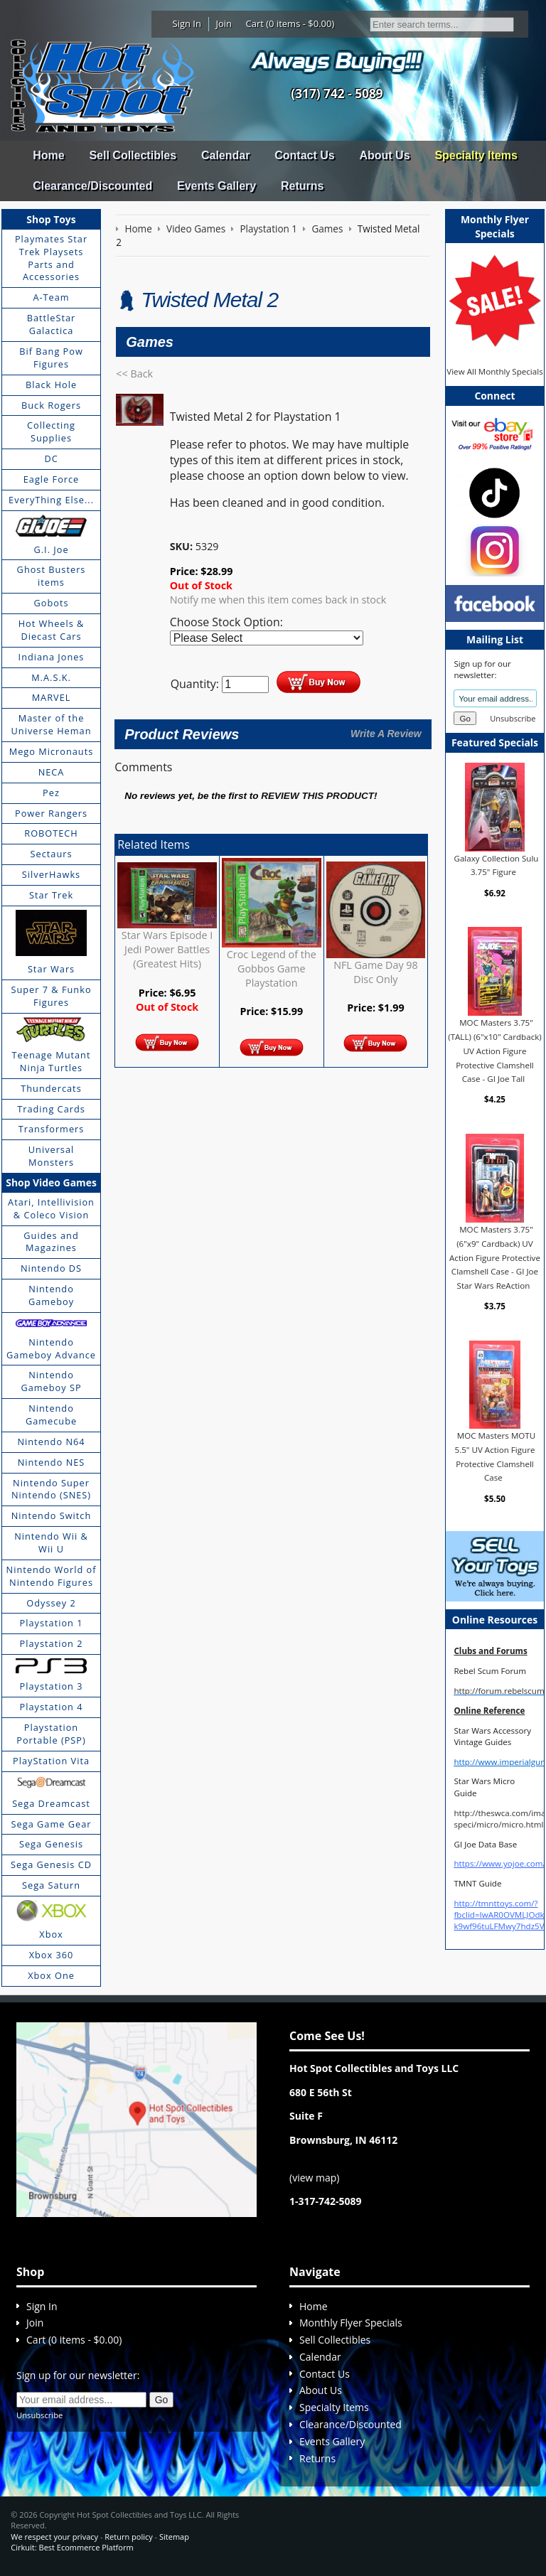 This screenshot has width=546, height=2576. Describe the element at coordinates (51, 996) in the screenshot. I see `Super 7 & Funko Figures` at that location.